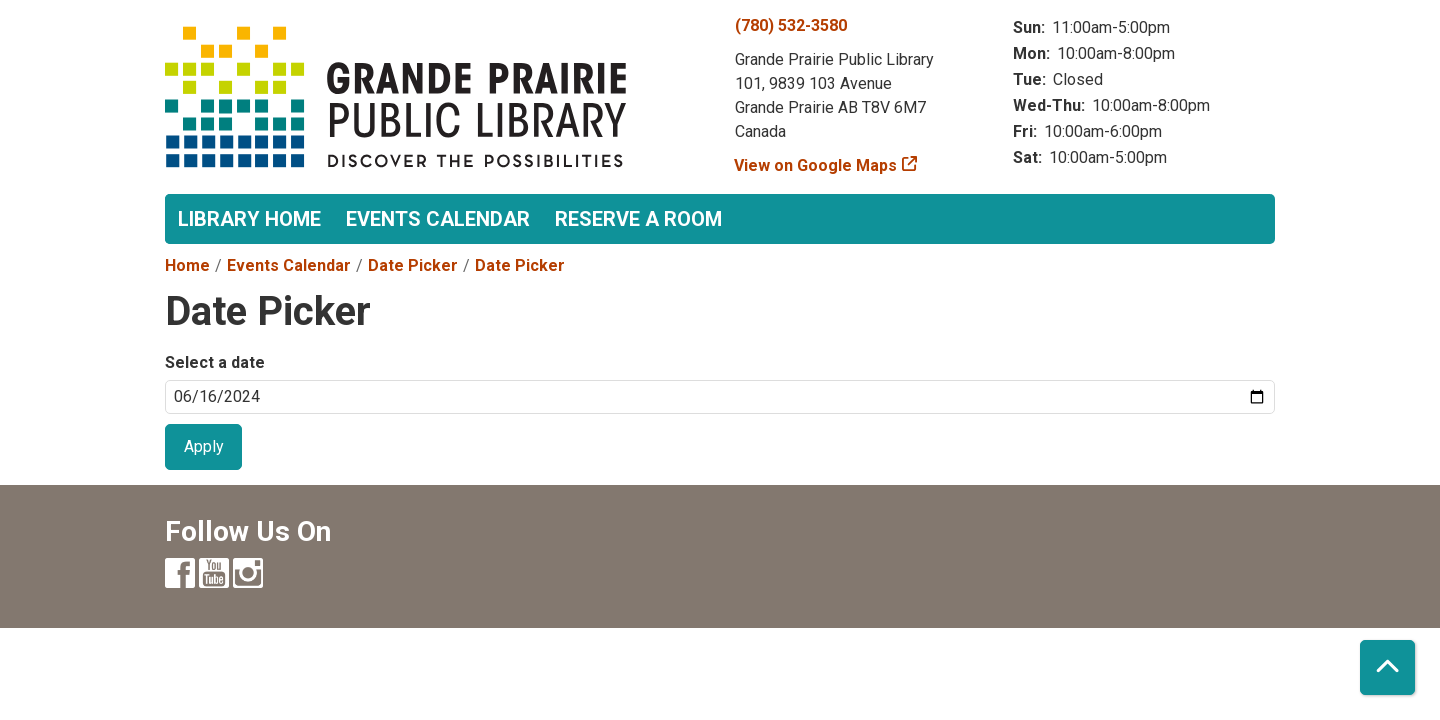  I want to click on Reserve a Room, so click(638, 219).